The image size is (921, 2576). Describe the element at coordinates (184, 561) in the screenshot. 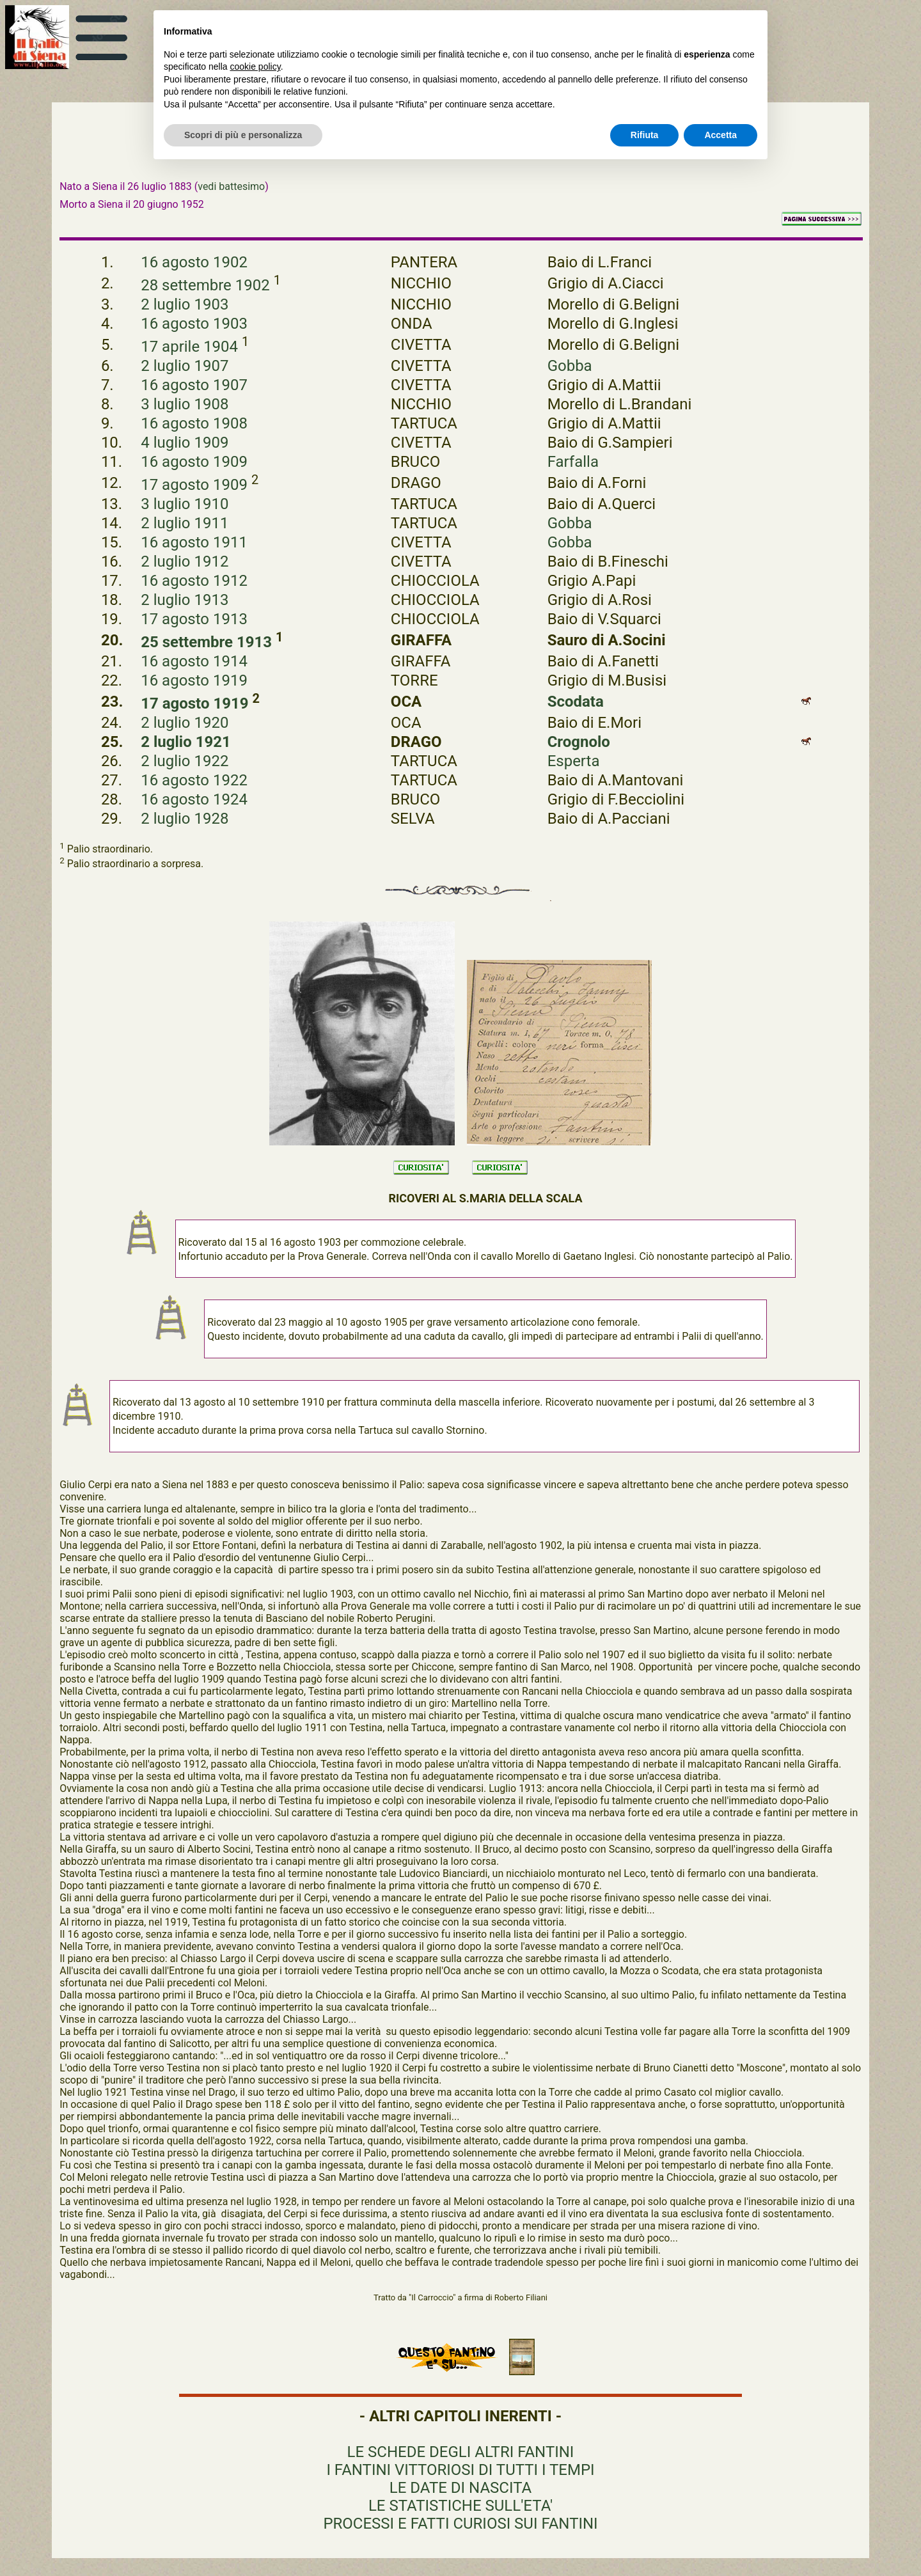

I see `2 luglio 1912` at that location.